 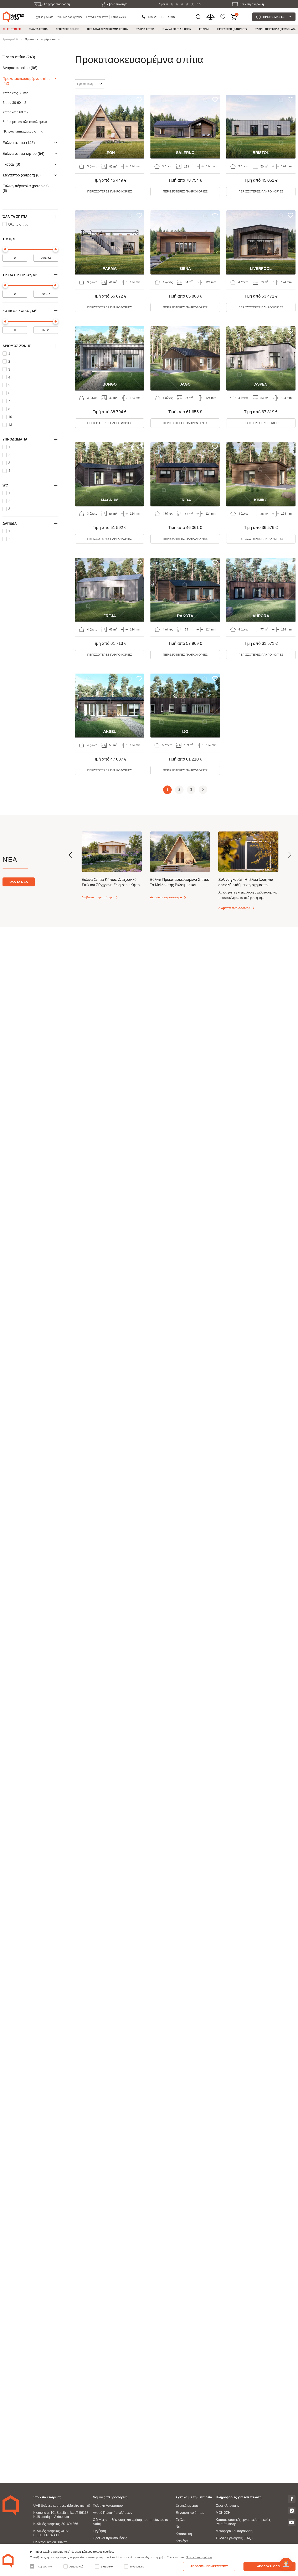 What do you see at coordinates (124, 1446) in the screenshot?
I see `Τι να κάνετε όταν δεν χρησιμοποιείτε το εξοχικό σας` at bounding box center [124, 1446].